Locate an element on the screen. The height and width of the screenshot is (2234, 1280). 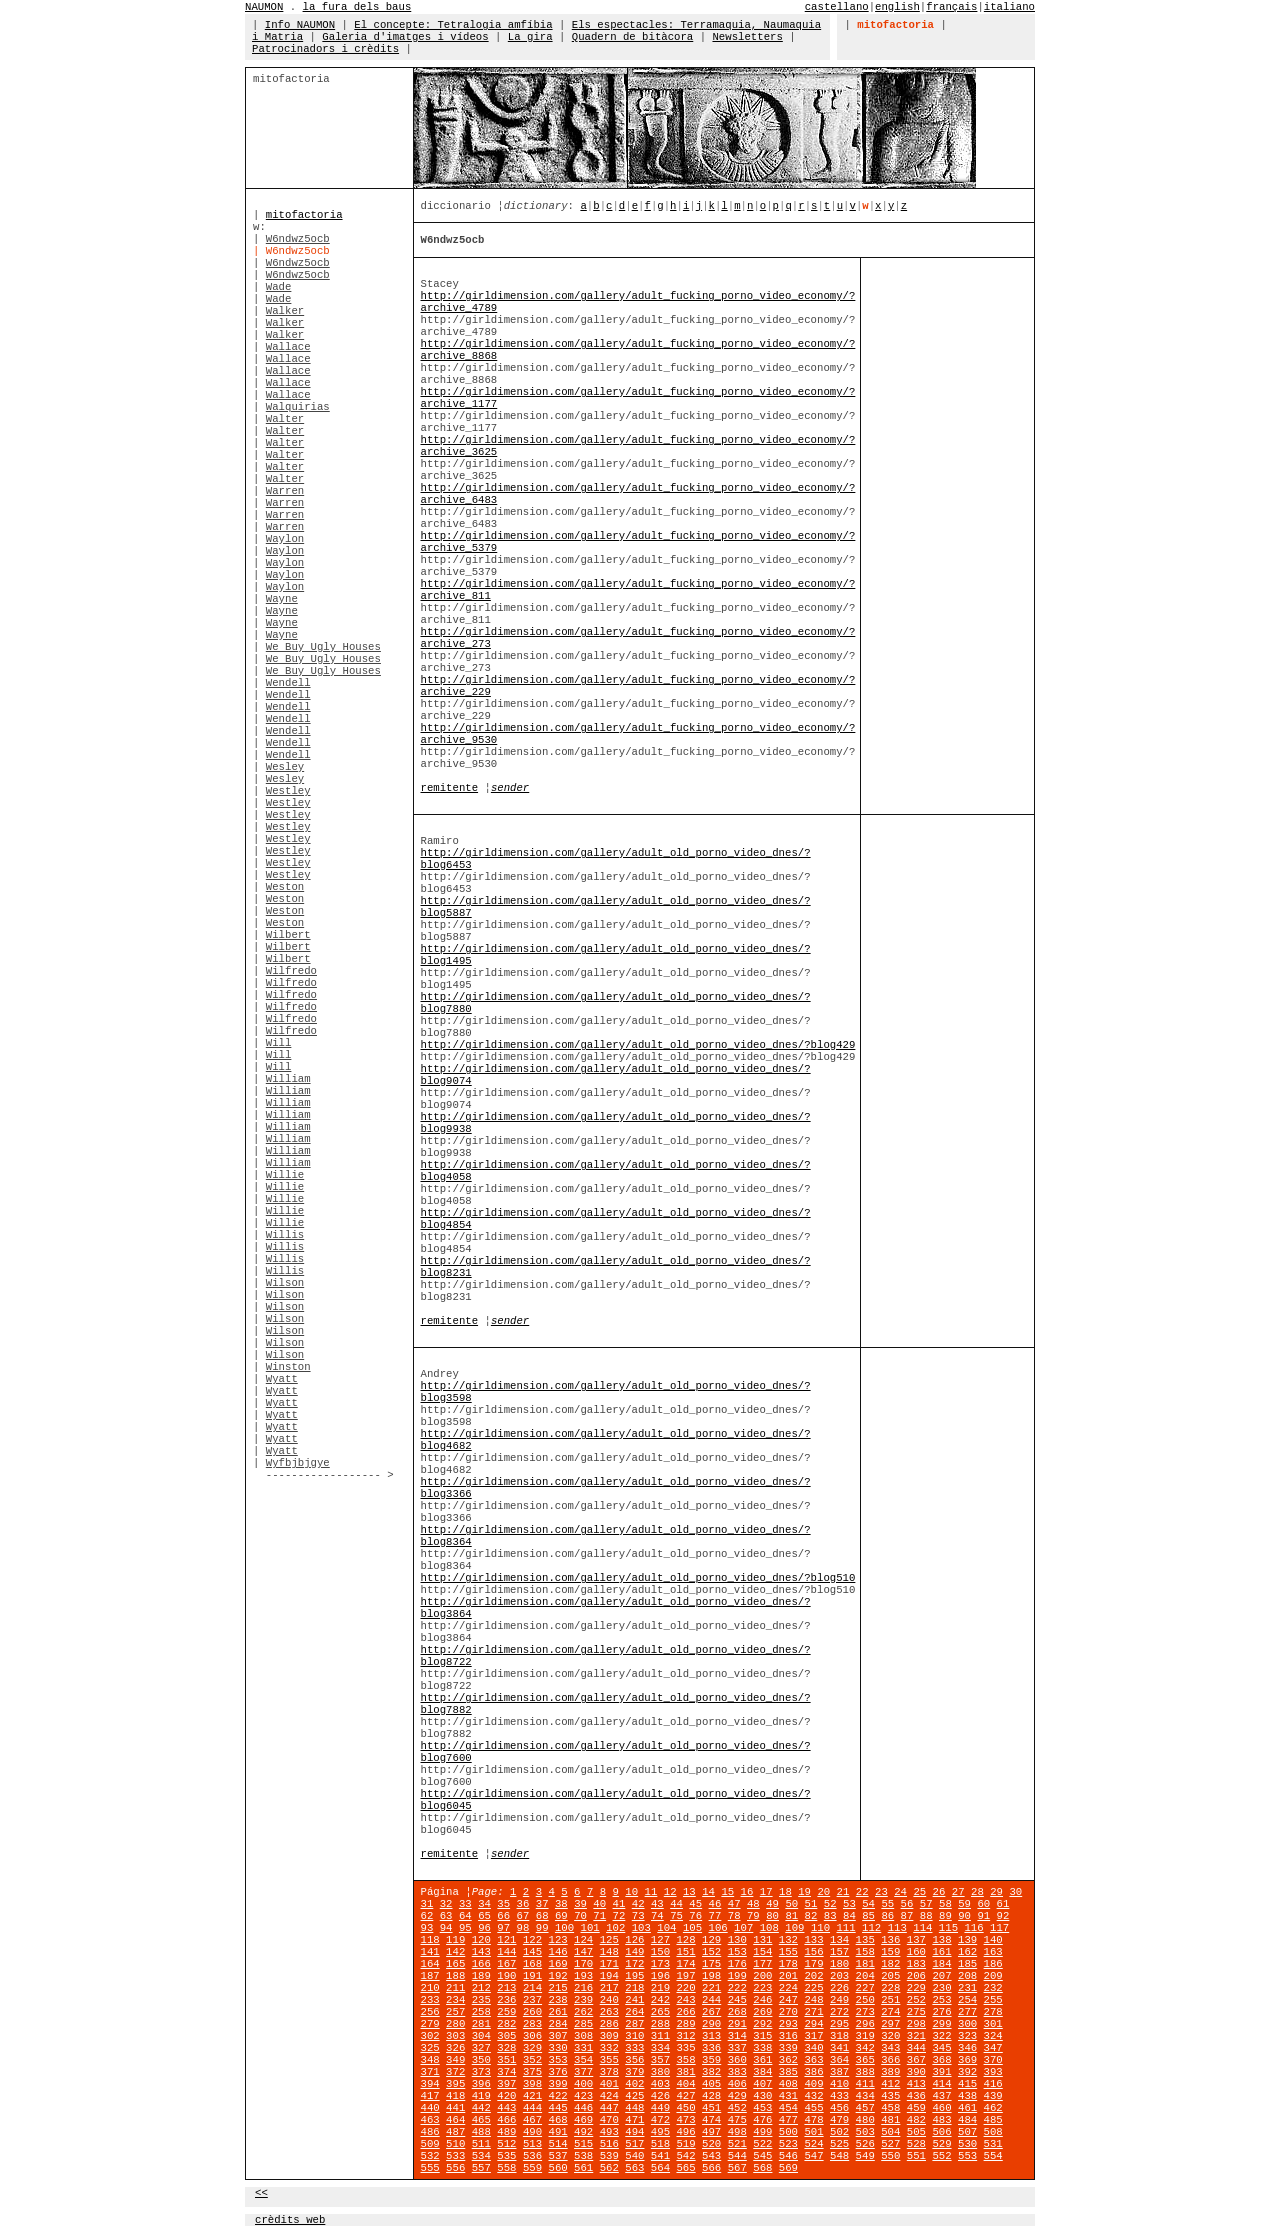
Weston is located at coordinates (285, 887).